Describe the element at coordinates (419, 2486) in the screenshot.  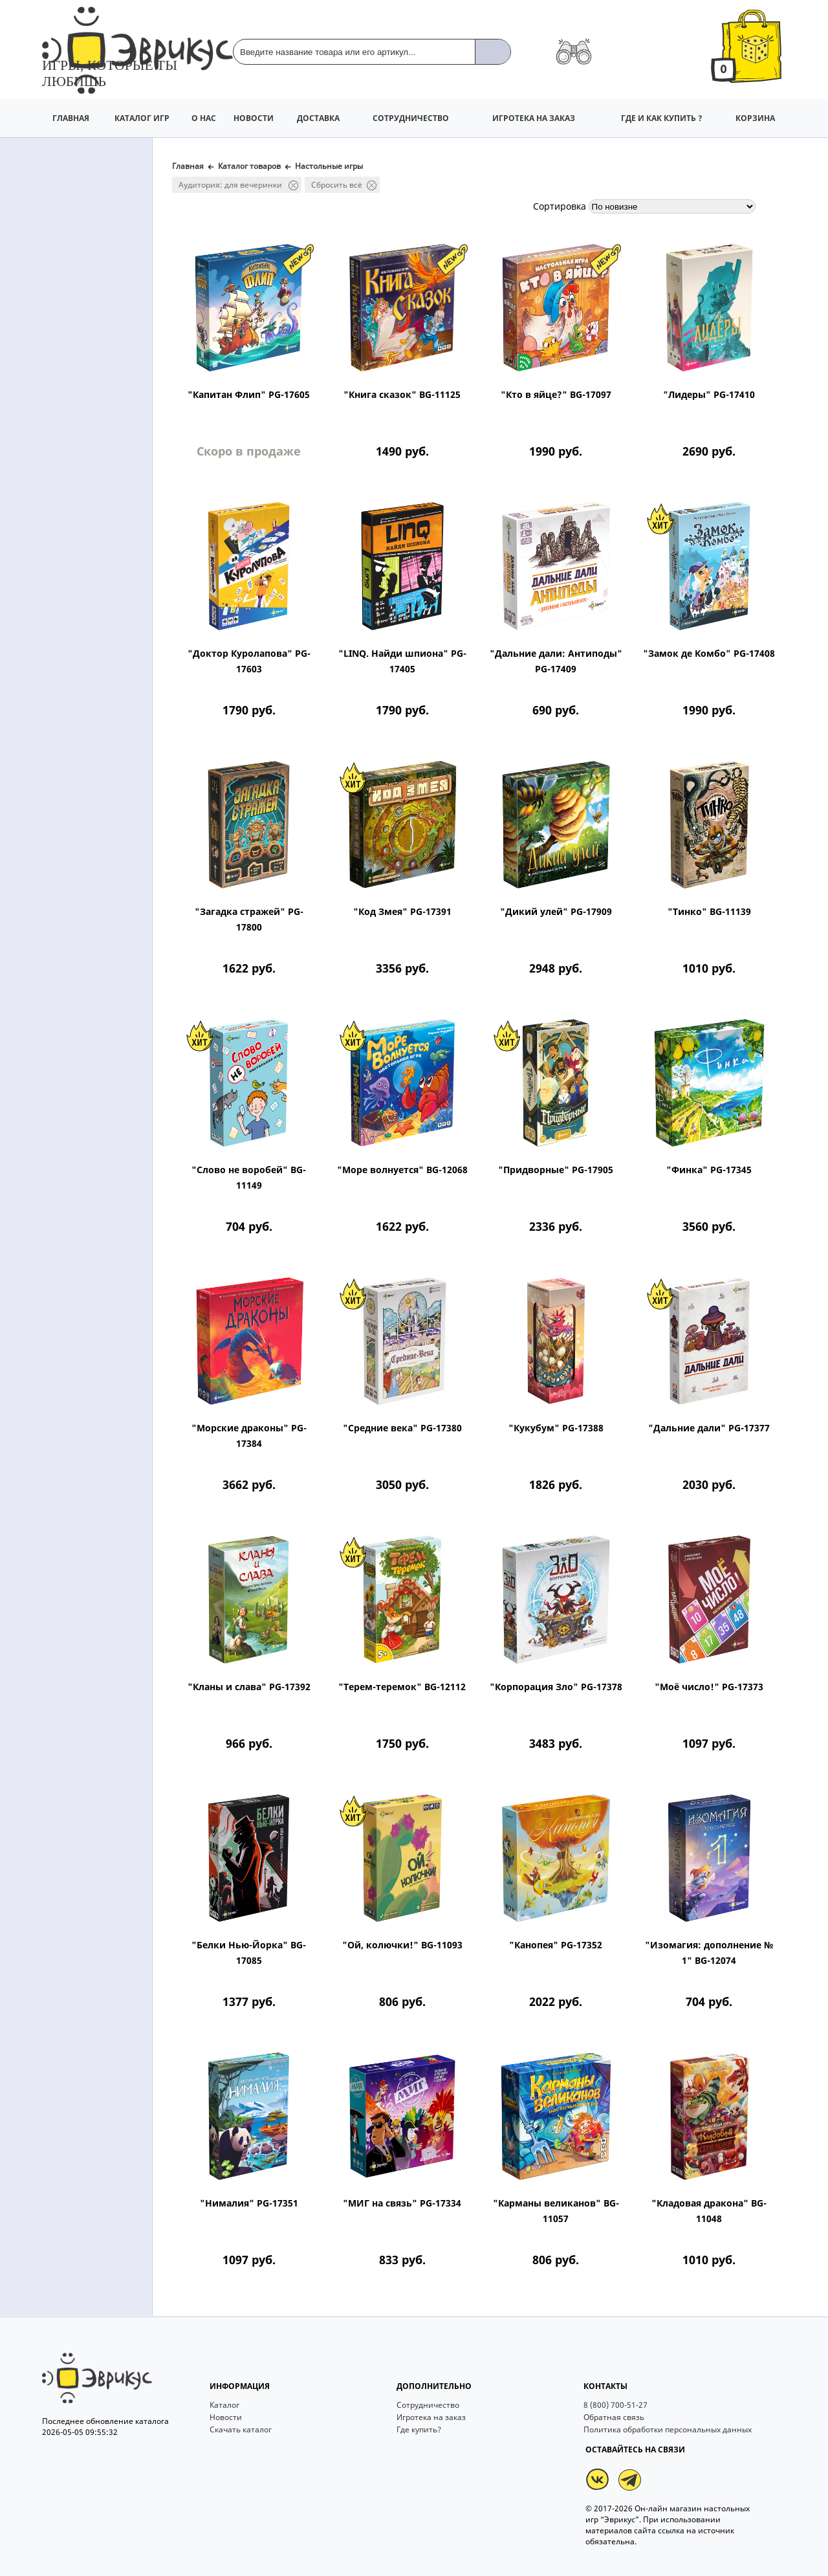
I see `Где купить?` at that location.